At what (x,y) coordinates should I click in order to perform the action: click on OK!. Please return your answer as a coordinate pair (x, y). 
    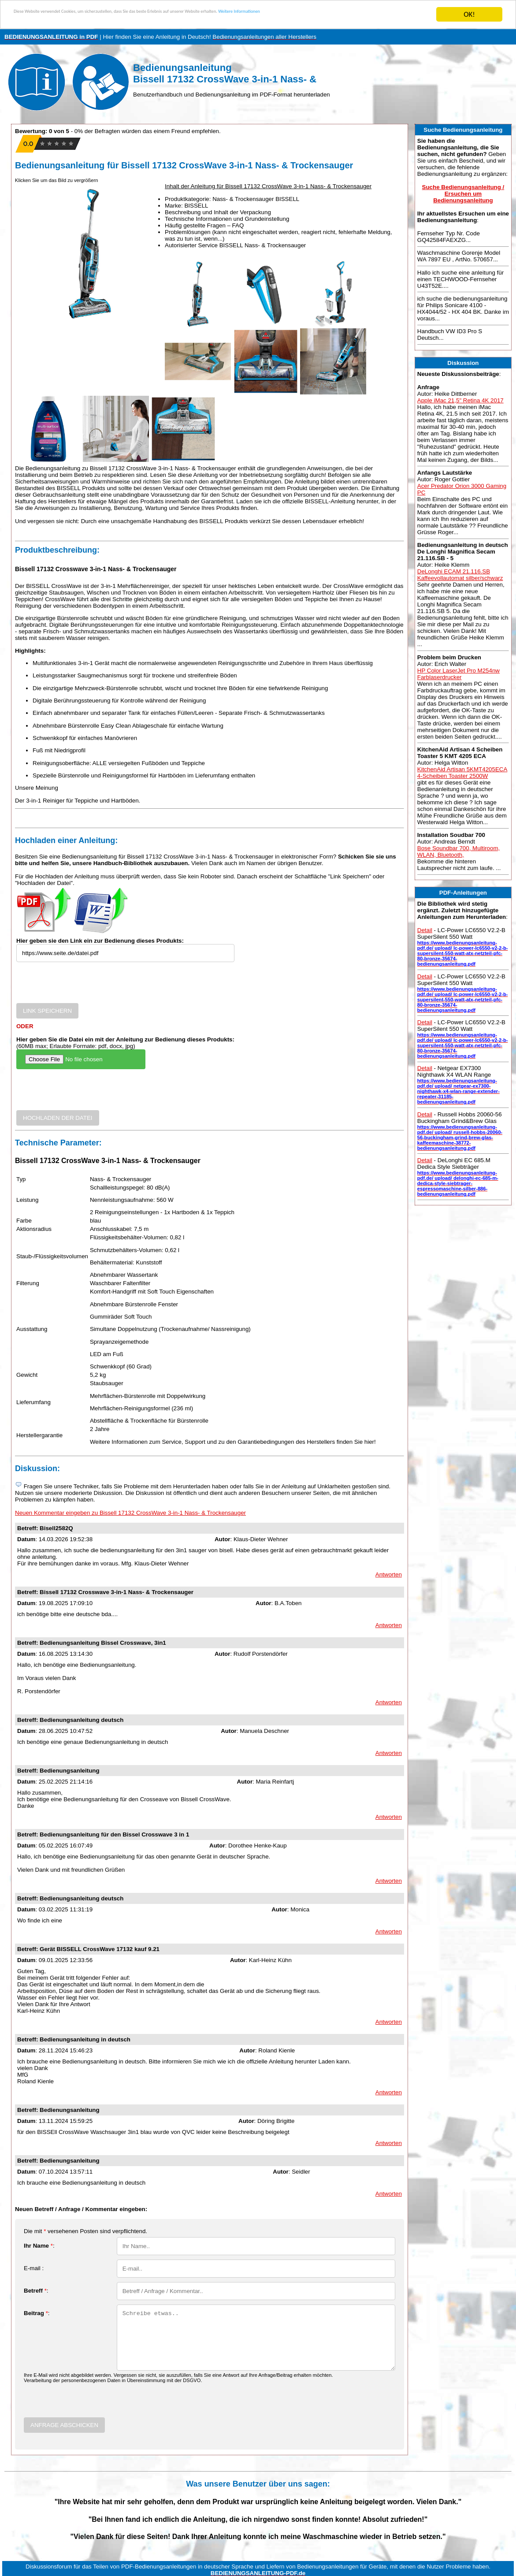
    Looking at the image, I should click on (469, 14).